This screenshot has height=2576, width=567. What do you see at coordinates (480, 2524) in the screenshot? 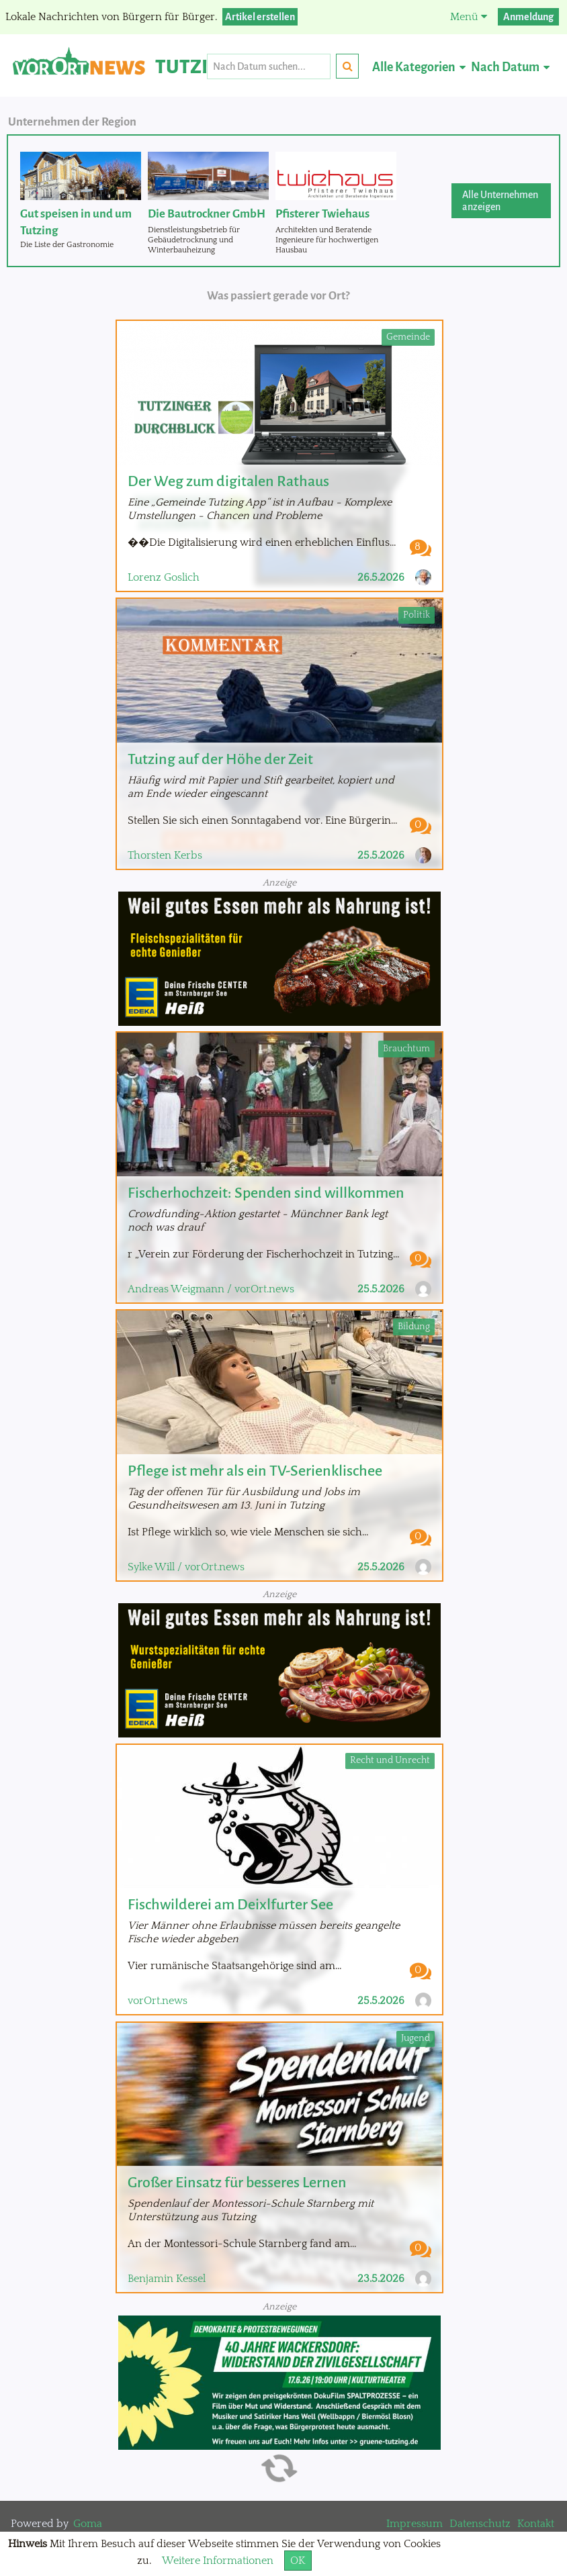
I see `Datenschutz` at bounding box center [480, 2524].